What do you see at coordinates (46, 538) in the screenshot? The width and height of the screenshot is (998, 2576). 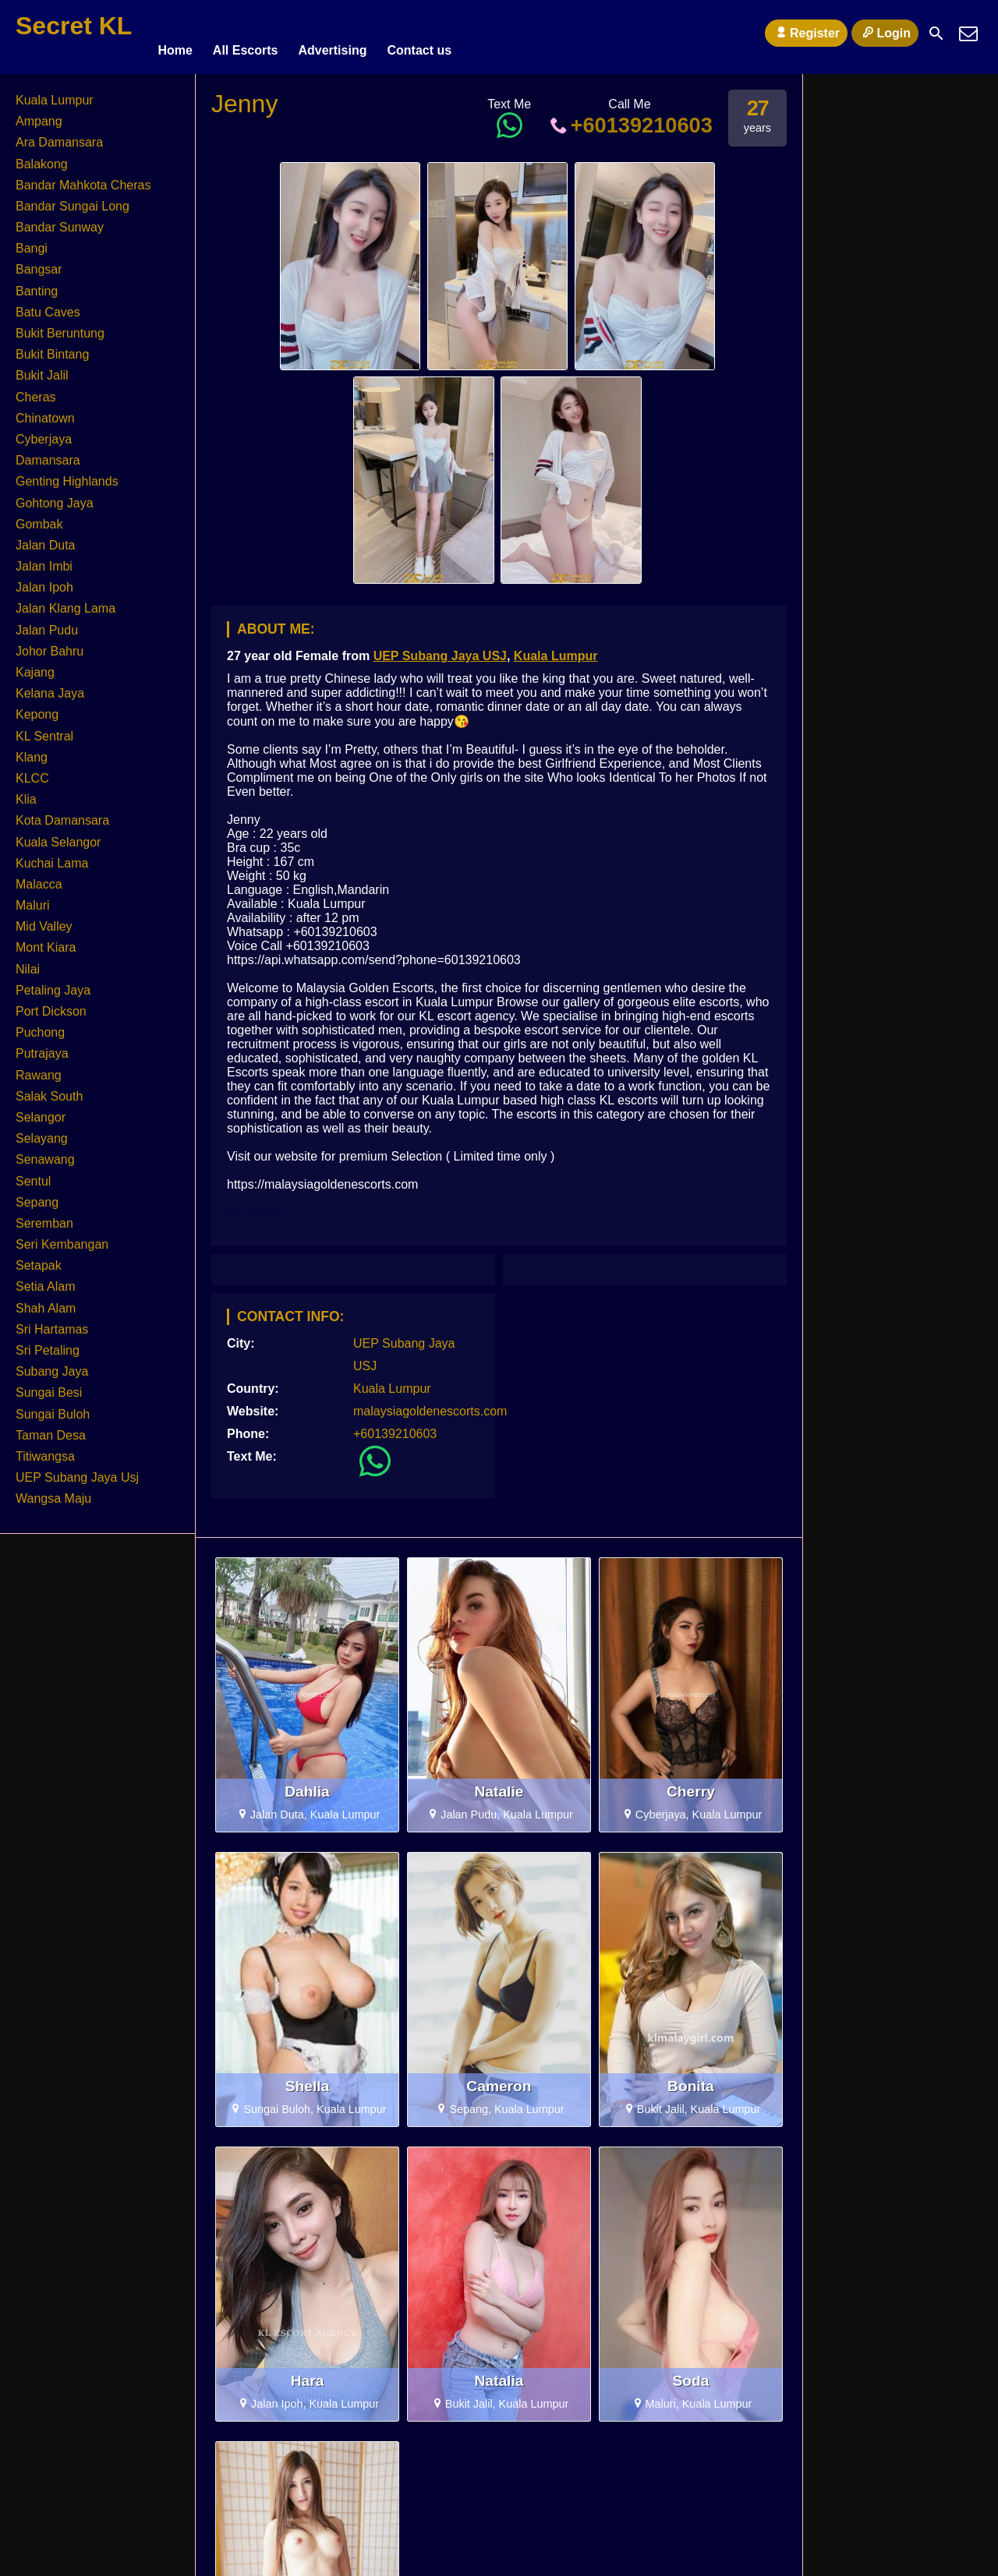 I see `Jalan Duta` at bounding box center [46, 538].